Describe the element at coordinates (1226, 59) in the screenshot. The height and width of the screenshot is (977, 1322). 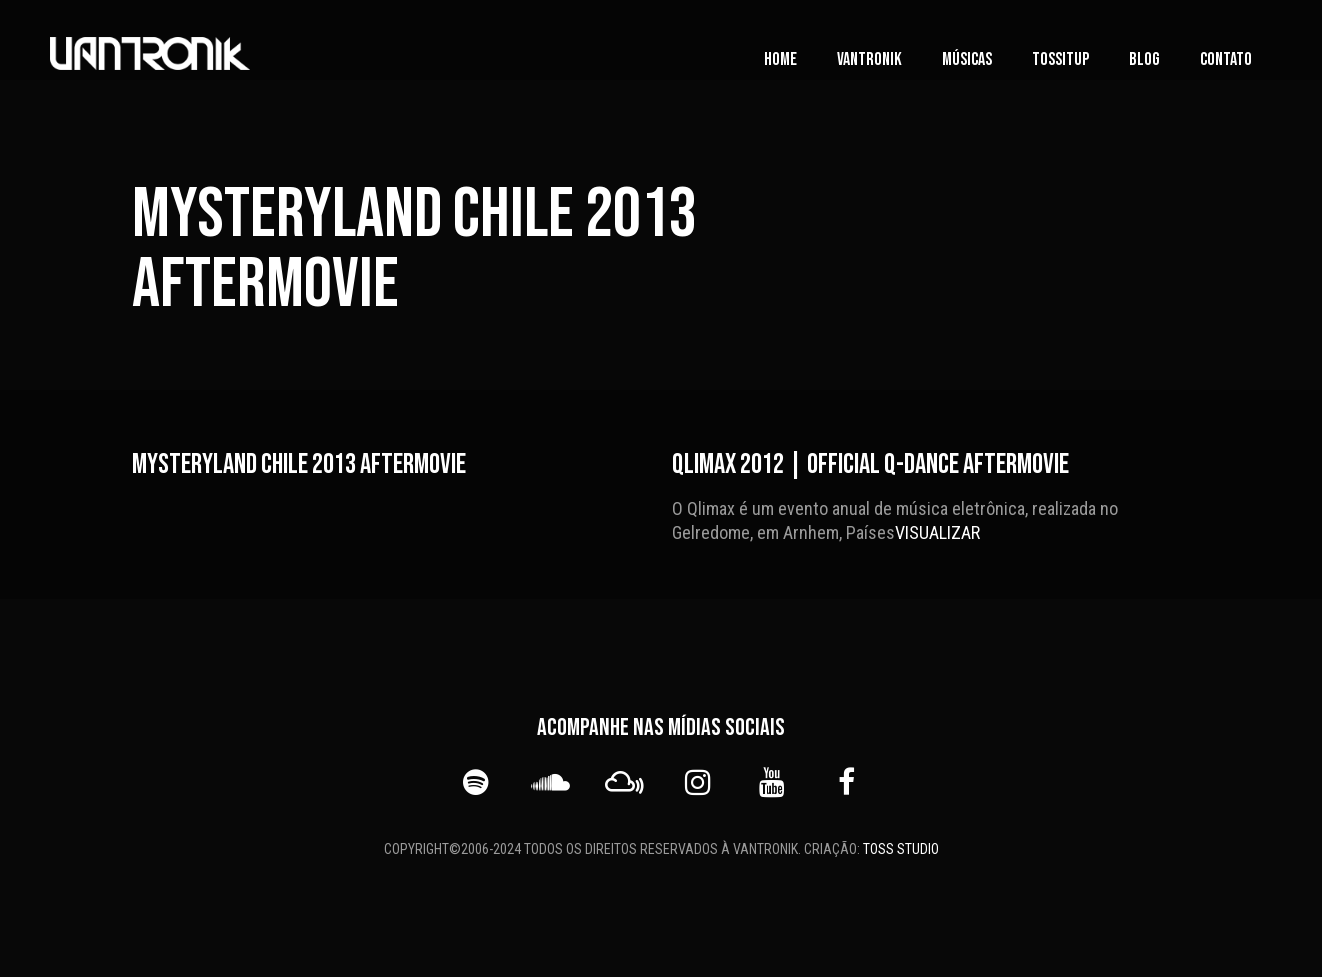
I see `Contato` at that location.